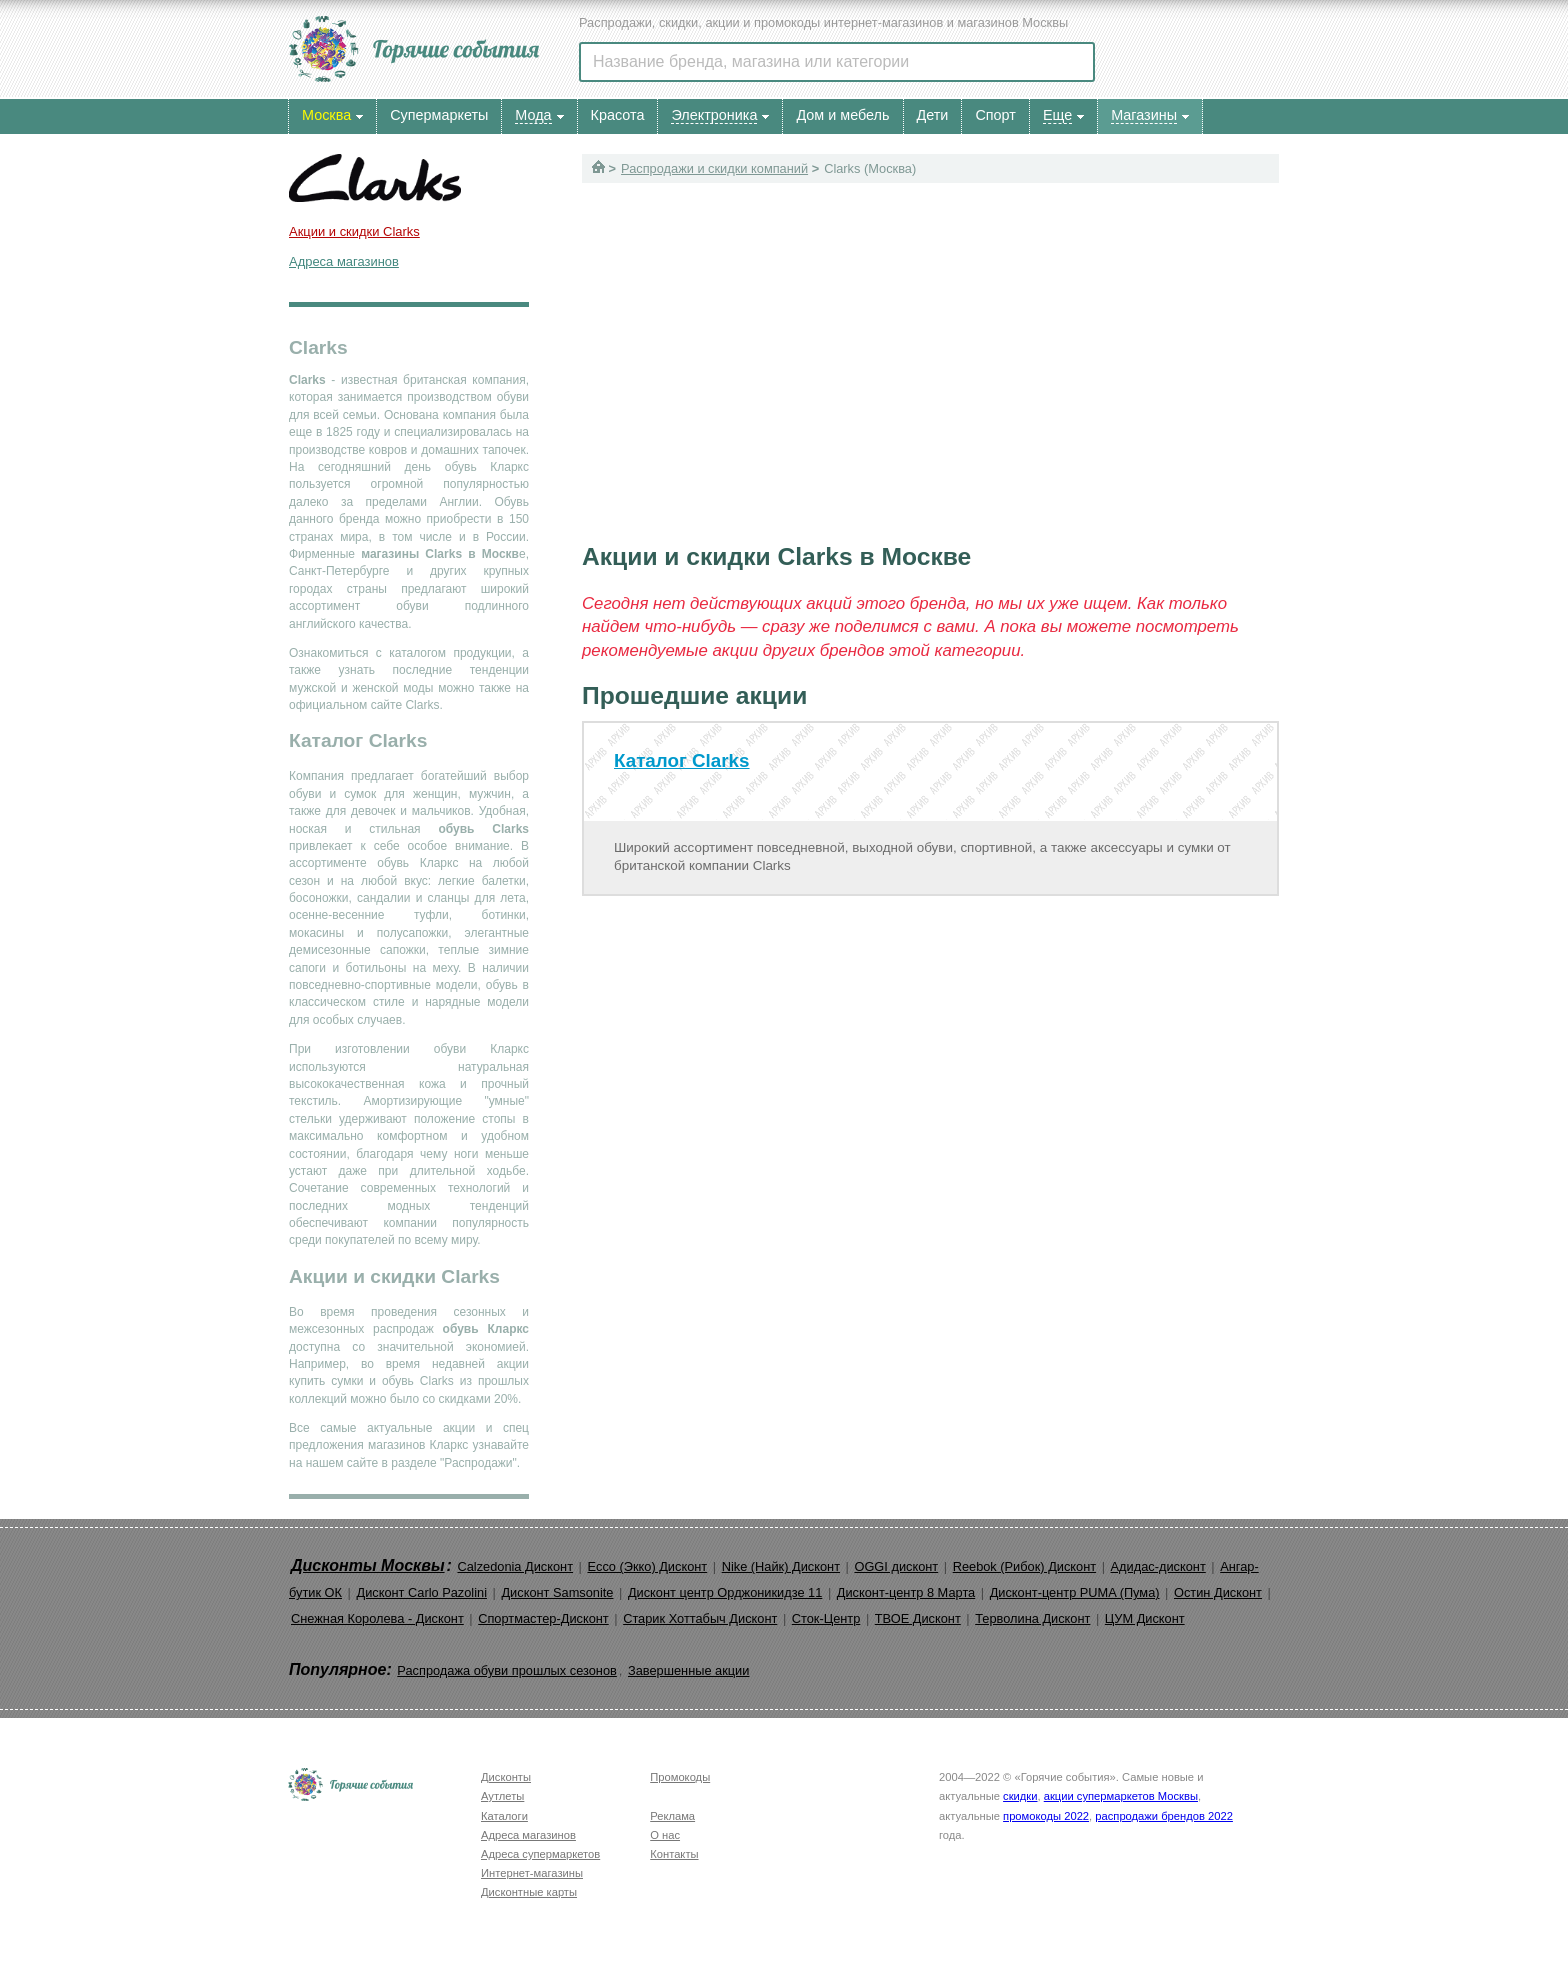 The width and height of the screenshot is (1568, 1968). I want to click on Акции и скидки Clarks, so click(354, 231).